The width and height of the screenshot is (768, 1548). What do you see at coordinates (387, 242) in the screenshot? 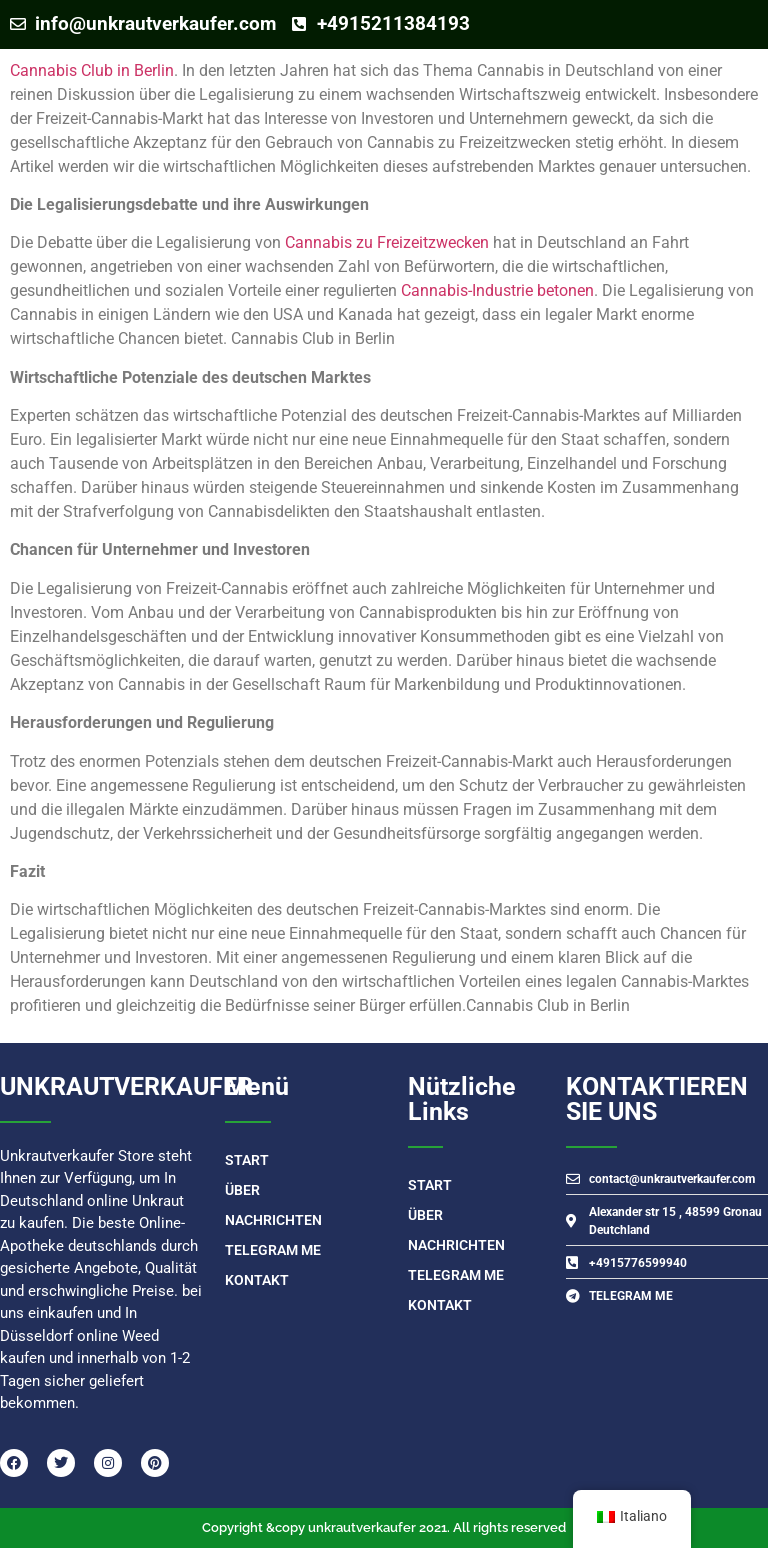
I see `Cannabis zu Freizeitzwecken` at bounding box center [387, 242].